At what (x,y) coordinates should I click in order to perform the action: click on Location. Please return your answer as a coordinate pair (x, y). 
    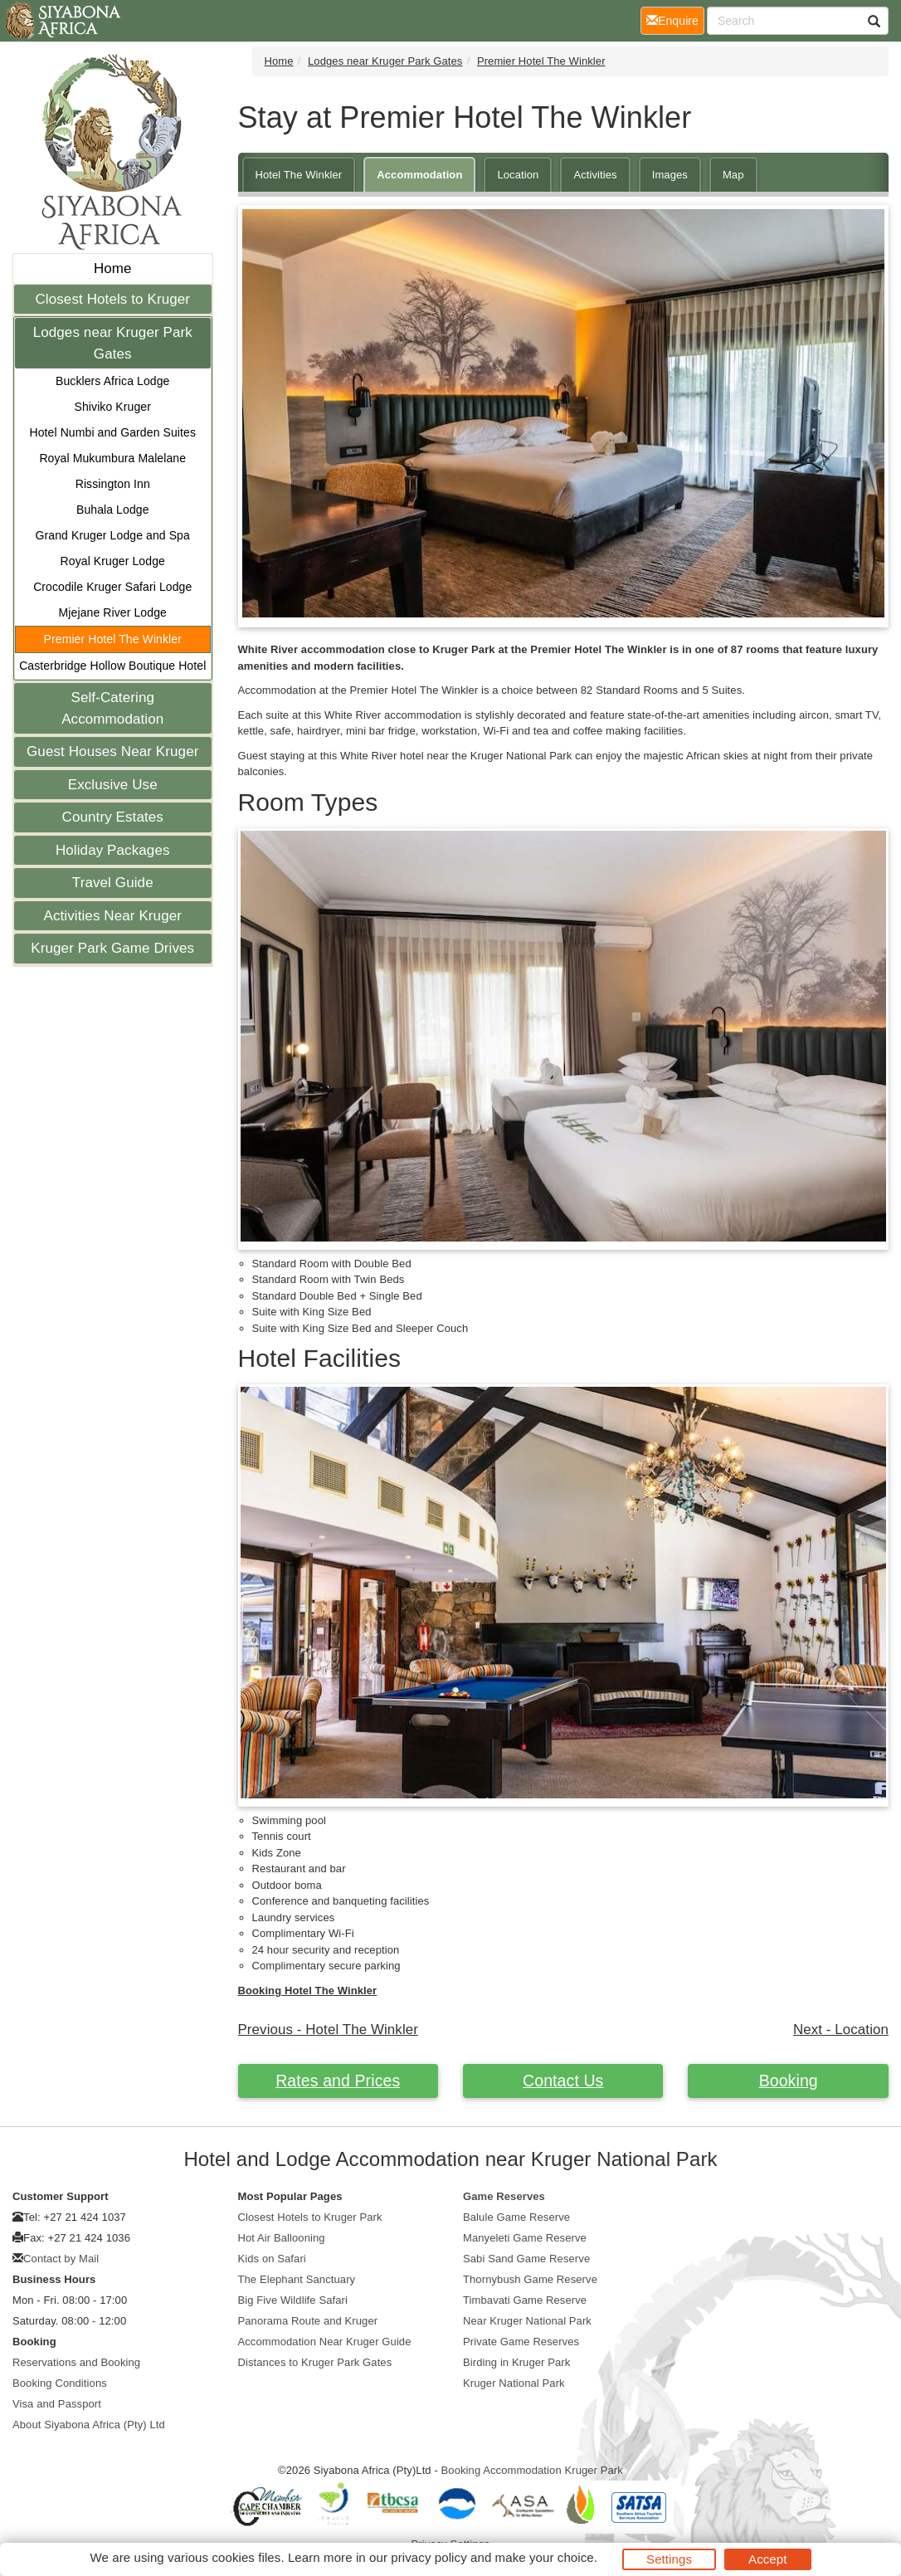
    Looking at the image, I should click on (517, 174).